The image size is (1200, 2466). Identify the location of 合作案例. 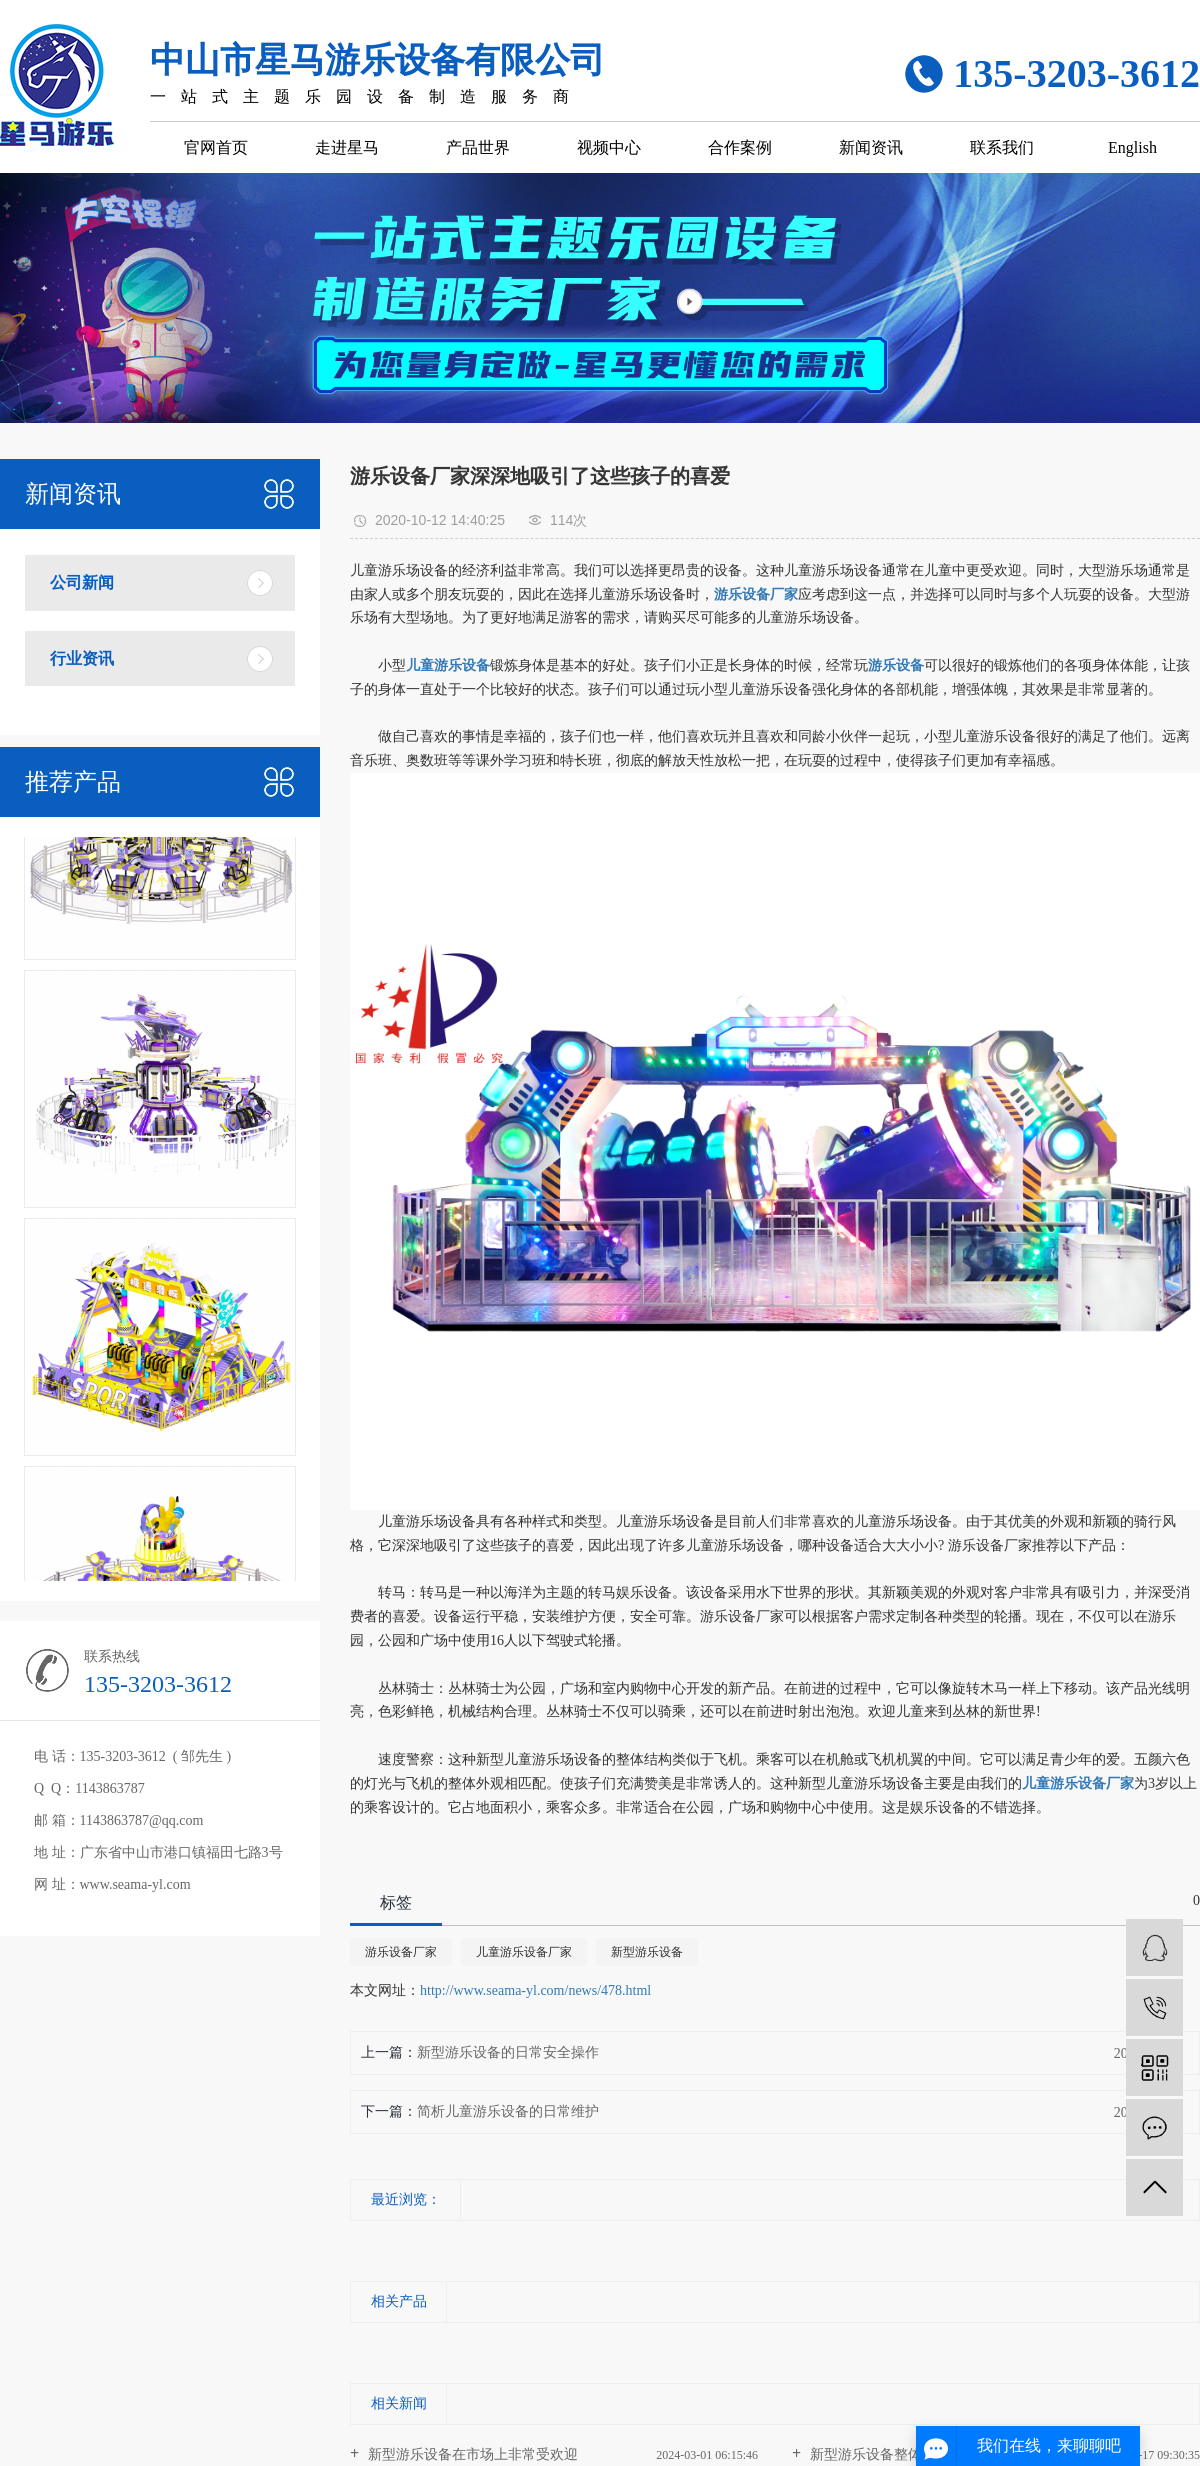
(740, 147).